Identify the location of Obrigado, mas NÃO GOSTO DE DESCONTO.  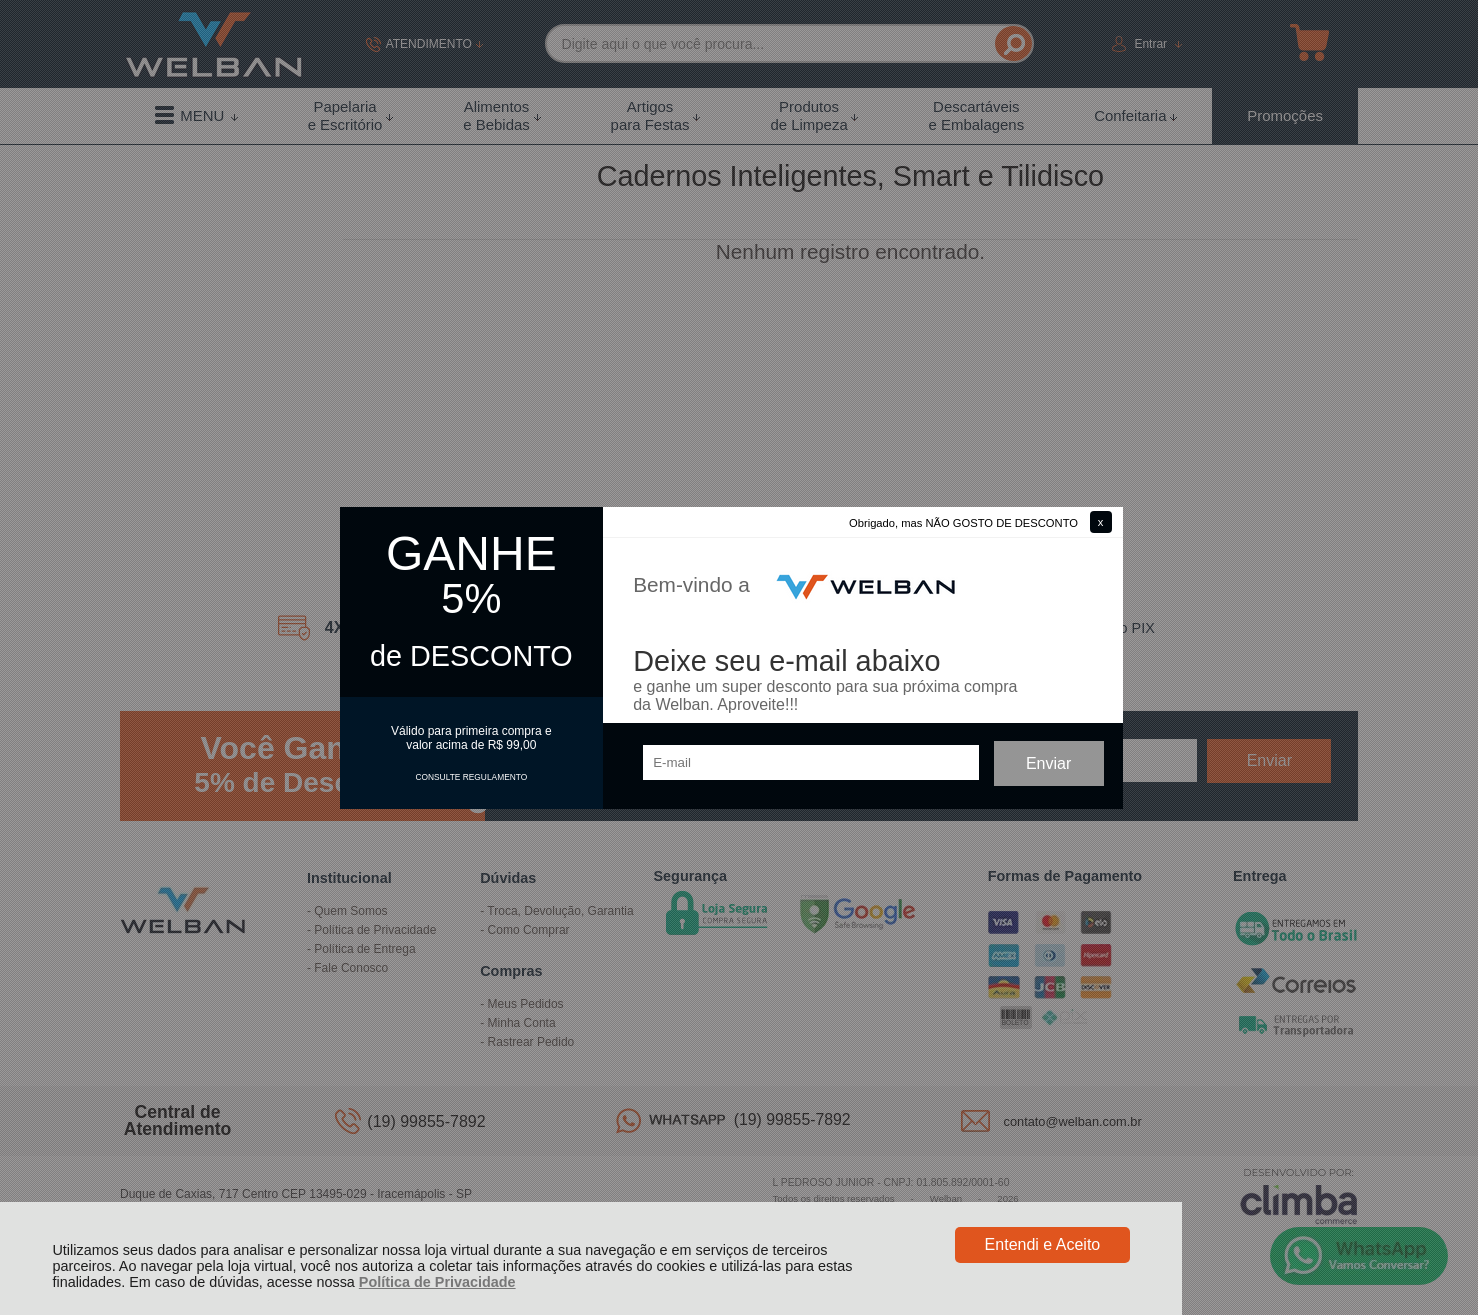
(963, 523).